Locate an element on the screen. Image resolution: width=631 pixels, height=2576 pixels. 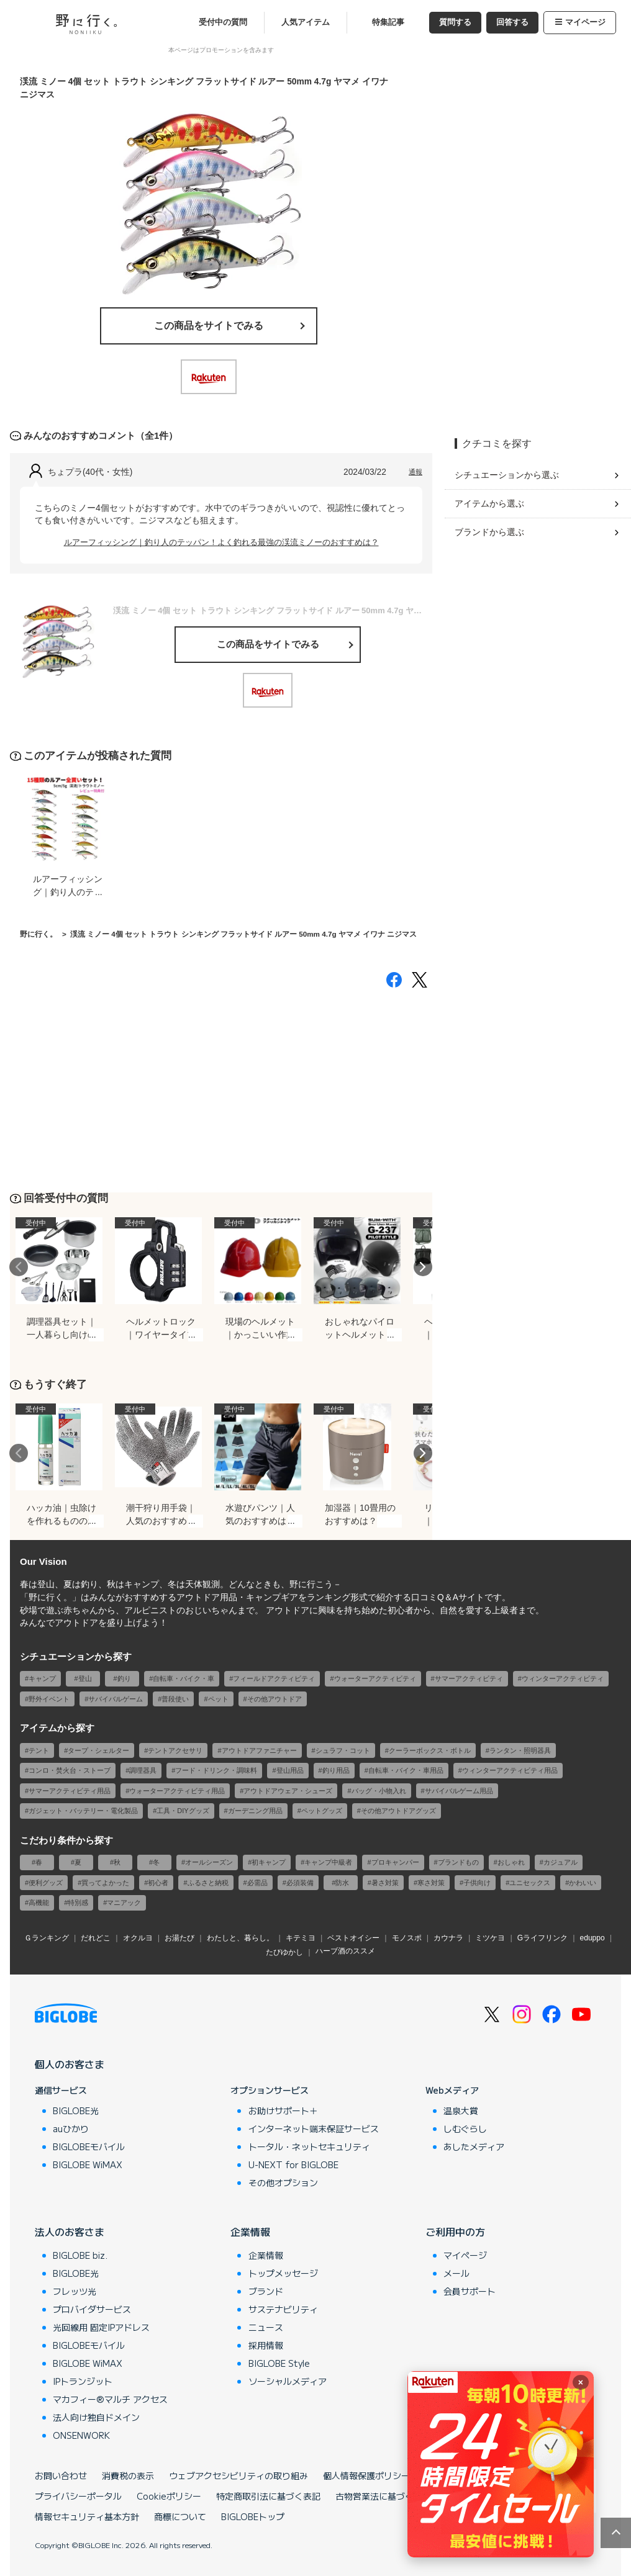
自転車・バイク・車 is located at coordinates (183, 1678).